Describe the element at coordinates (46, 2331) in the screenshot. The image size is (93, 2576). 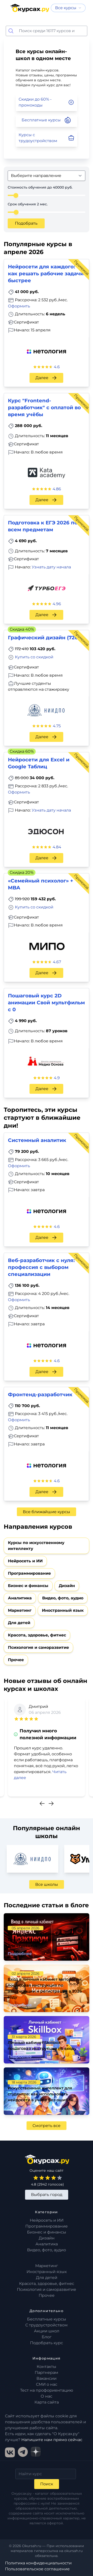
I see `Акции школ` at that location.